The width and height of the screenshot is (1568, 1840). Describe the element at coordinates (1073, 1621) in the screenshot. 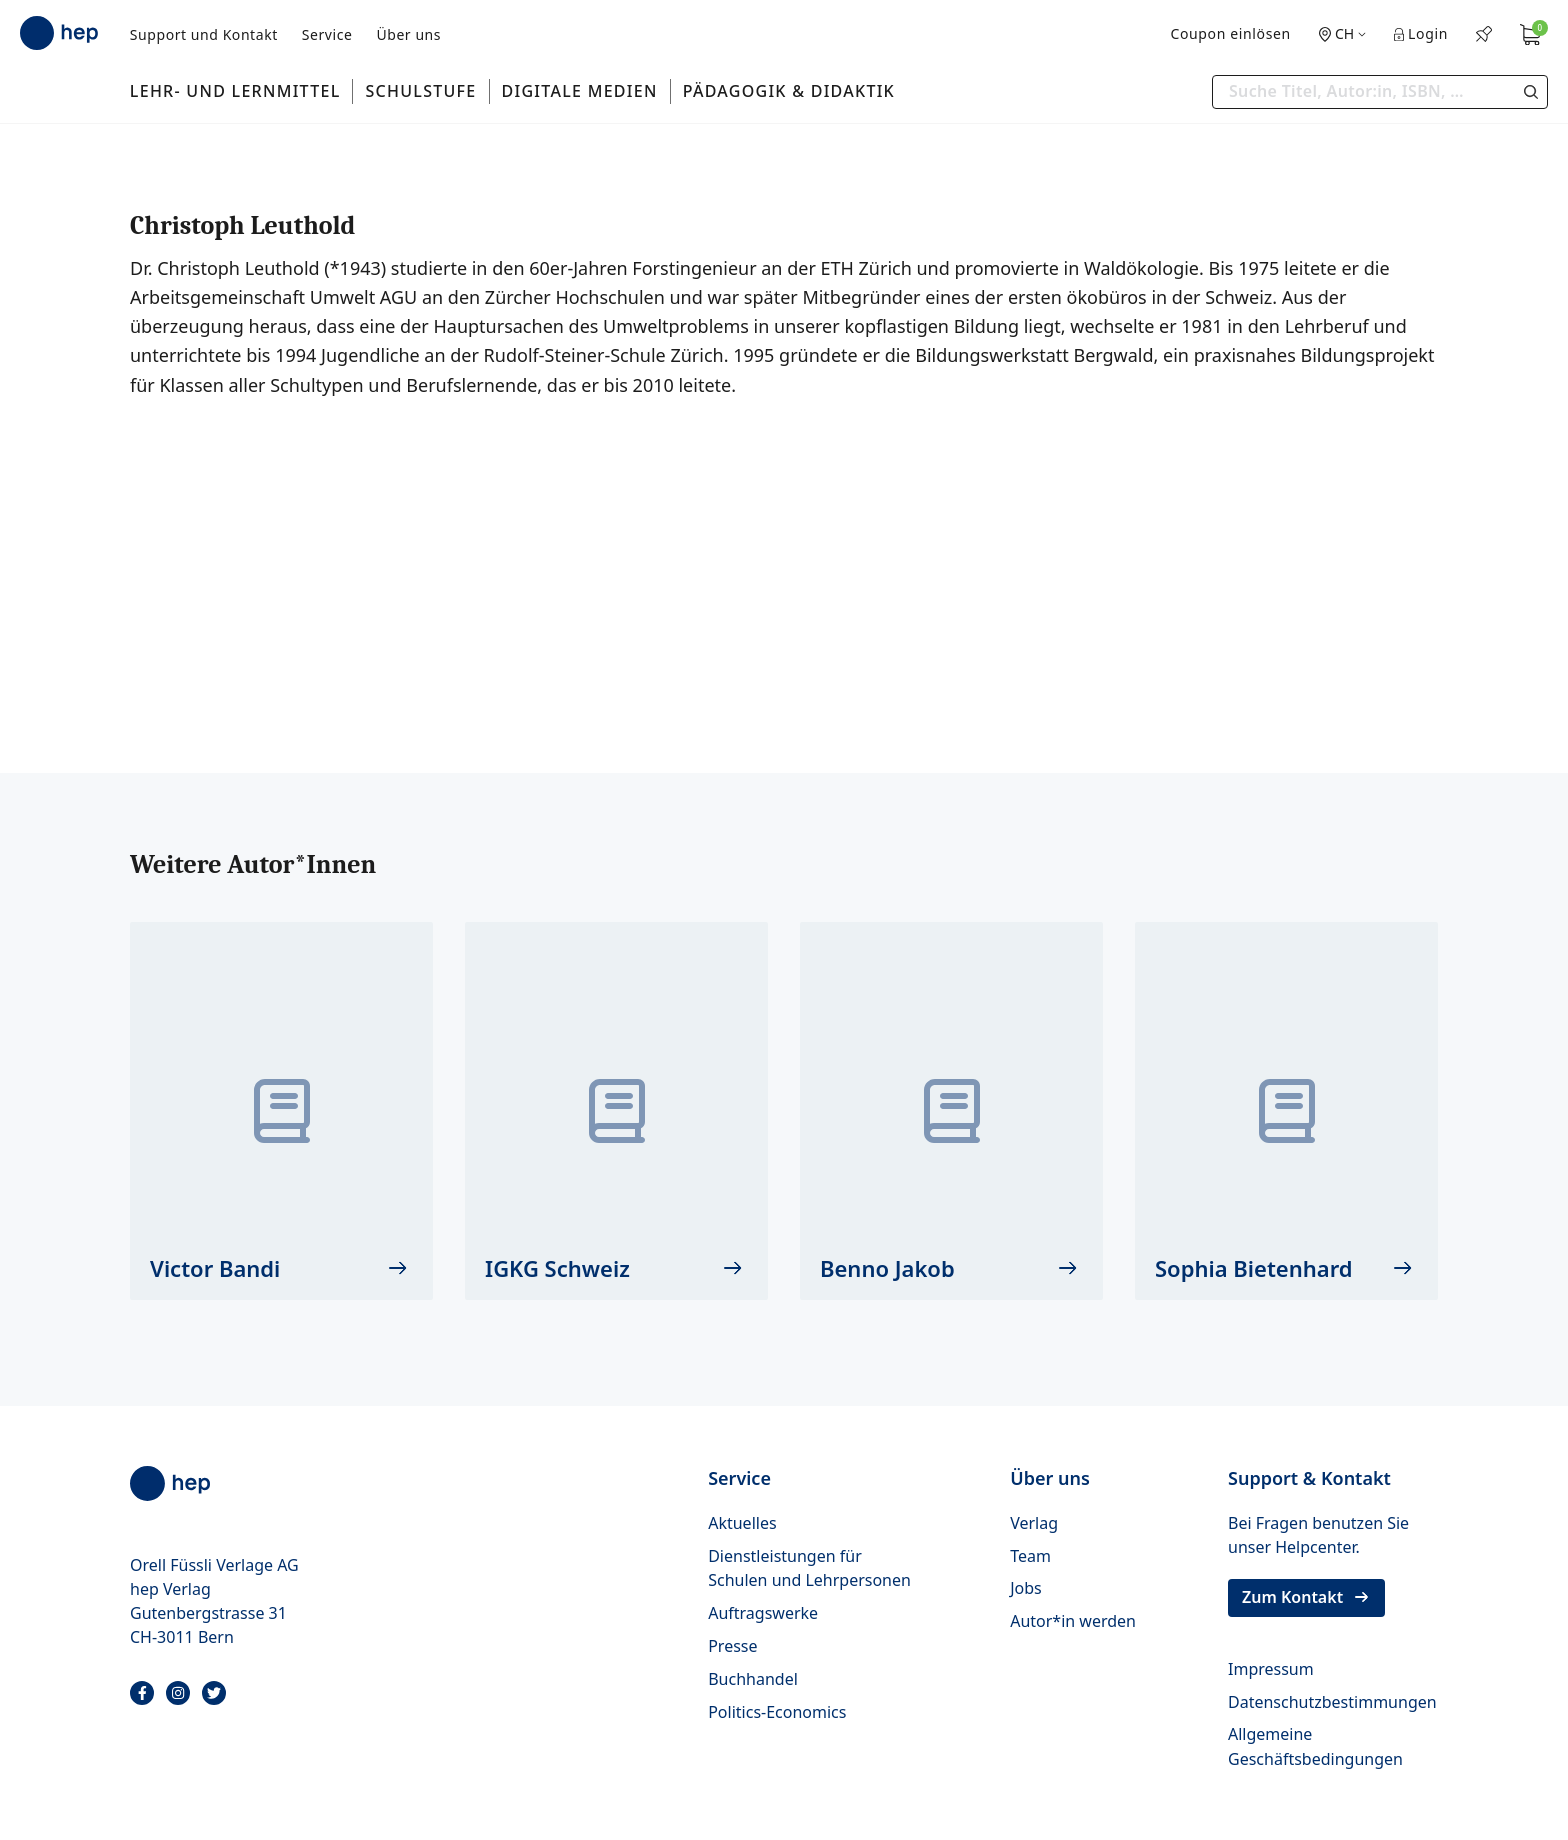

I see `Autor*in werden` at that location.